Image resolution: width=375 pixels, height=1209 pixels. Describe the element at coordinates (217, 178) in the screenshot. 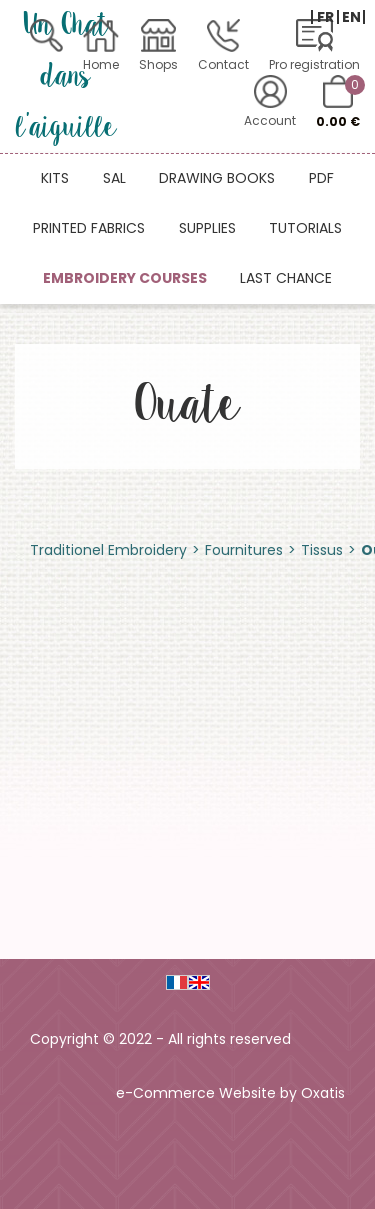

I see `Drawing books` at that location.